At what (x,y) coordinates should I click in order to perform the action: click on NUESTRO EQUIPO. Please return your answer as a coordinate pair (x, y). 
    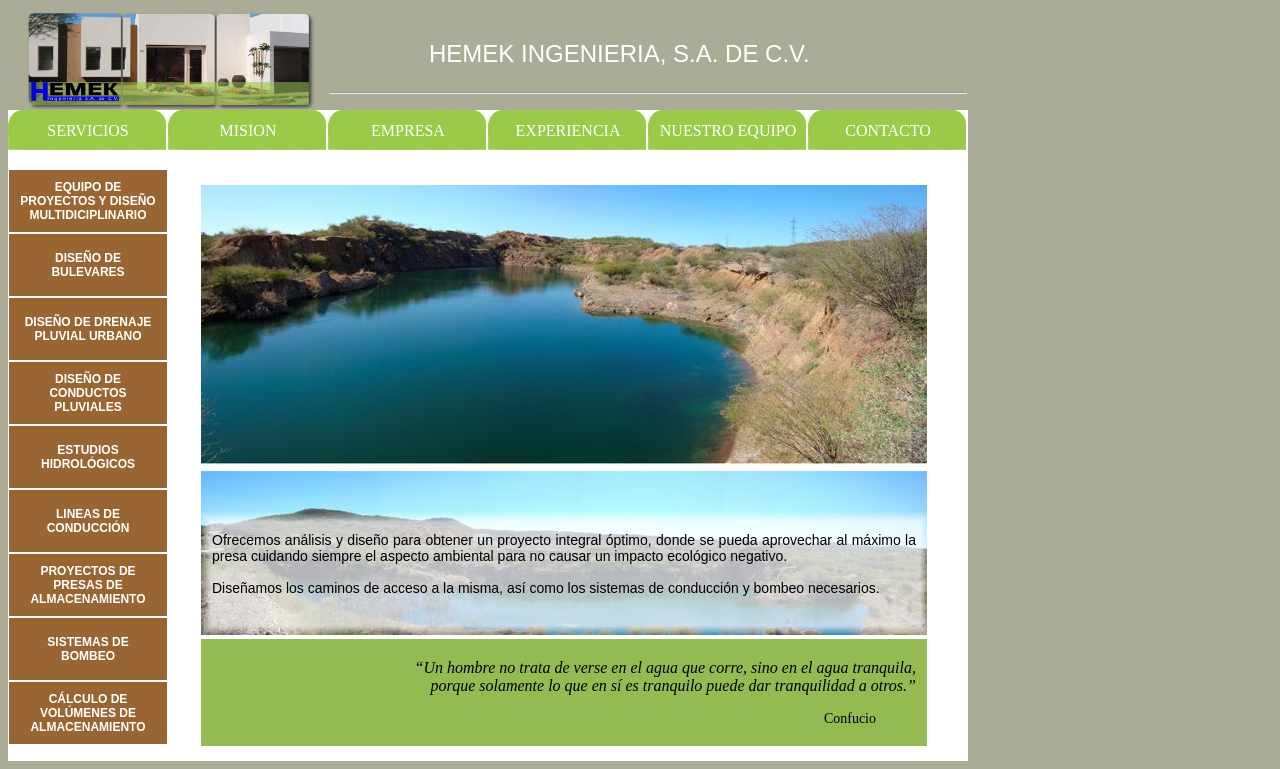
    Looking at the image, I should click on (728, 130).